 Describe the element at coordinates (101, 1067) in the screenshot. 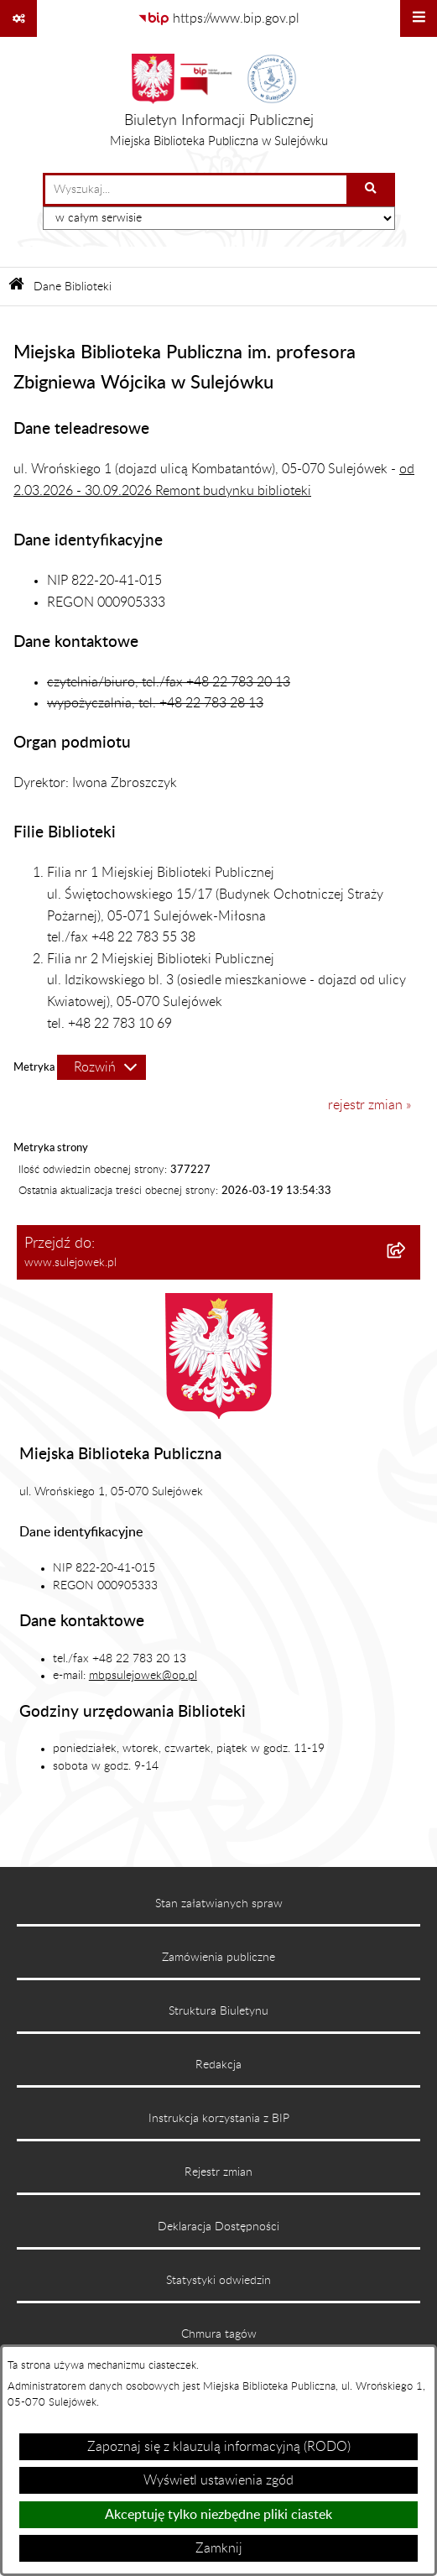

I see `[Rozwiń metrykę]` at that location.